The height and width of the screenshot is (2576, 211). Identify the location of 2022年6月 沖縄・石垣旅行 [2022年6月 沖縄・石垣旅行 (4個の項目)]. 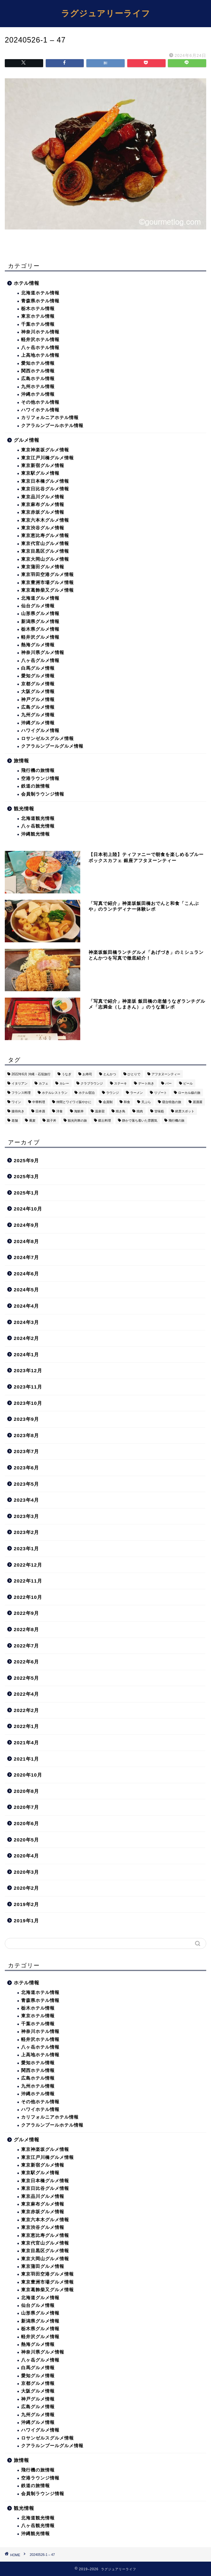
(31, 1074).